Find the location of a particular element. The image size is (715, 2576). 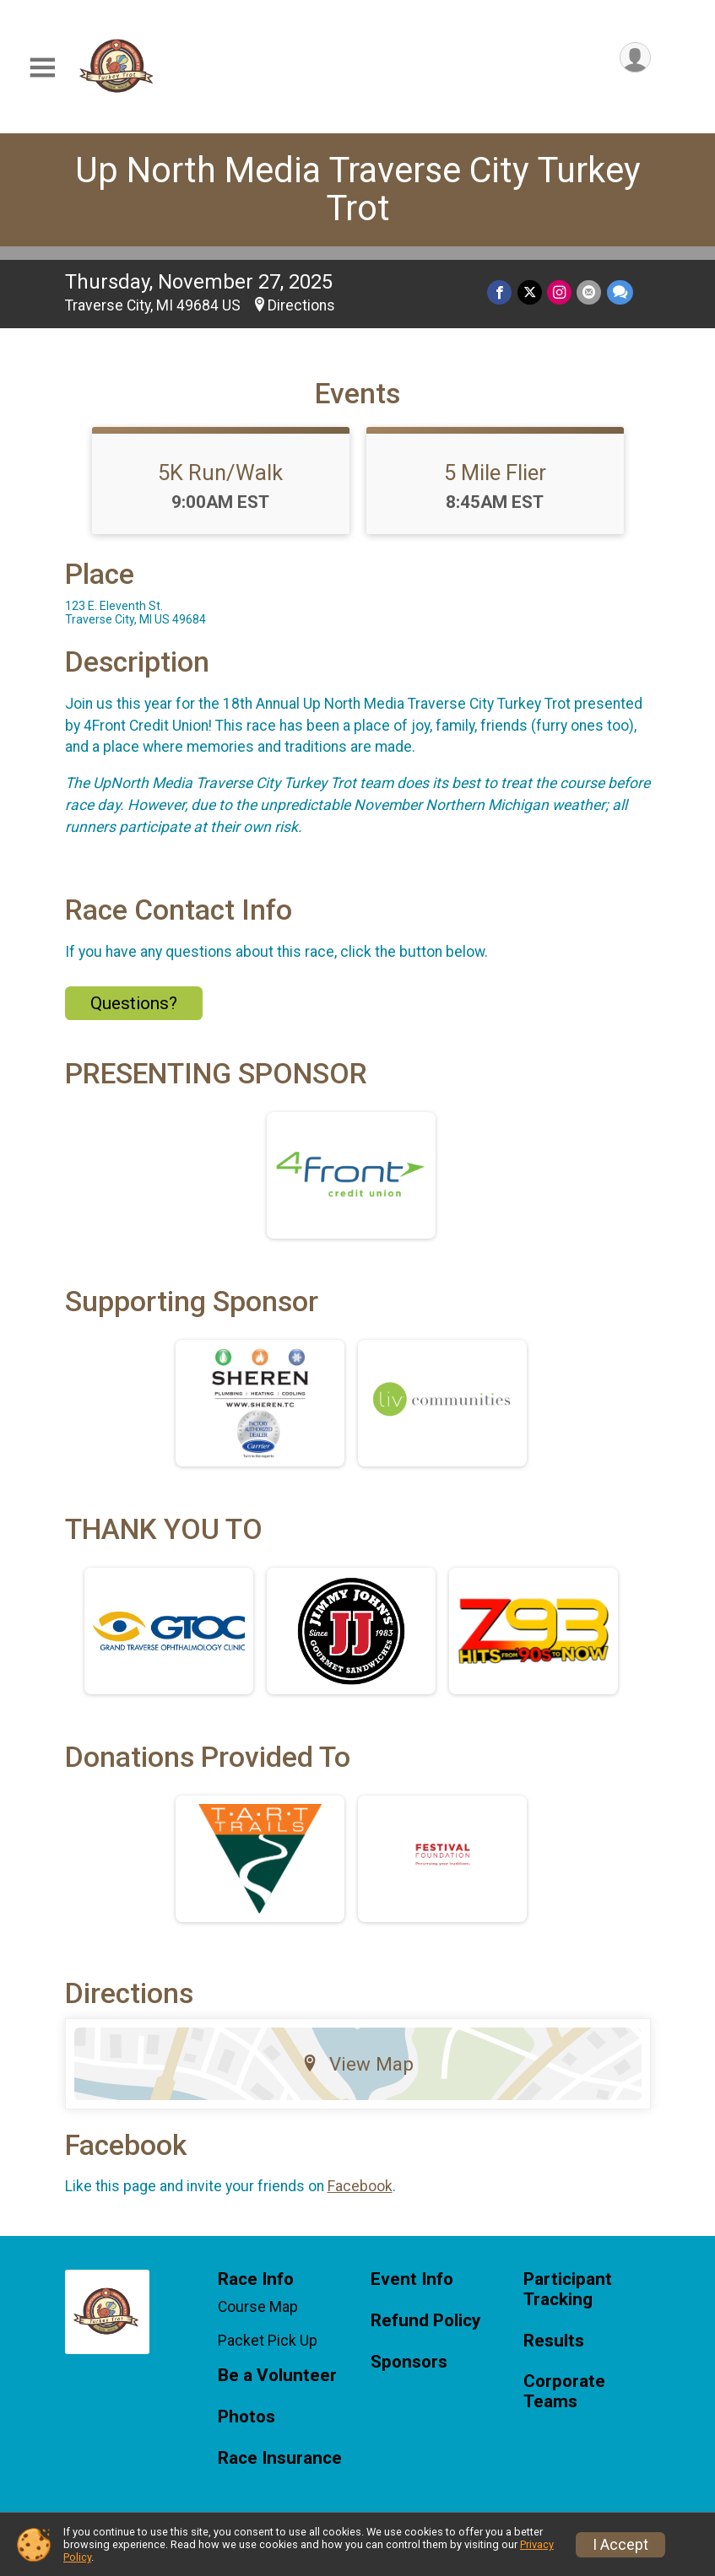

Participant Tracking is located at coordinates (567, 2289).